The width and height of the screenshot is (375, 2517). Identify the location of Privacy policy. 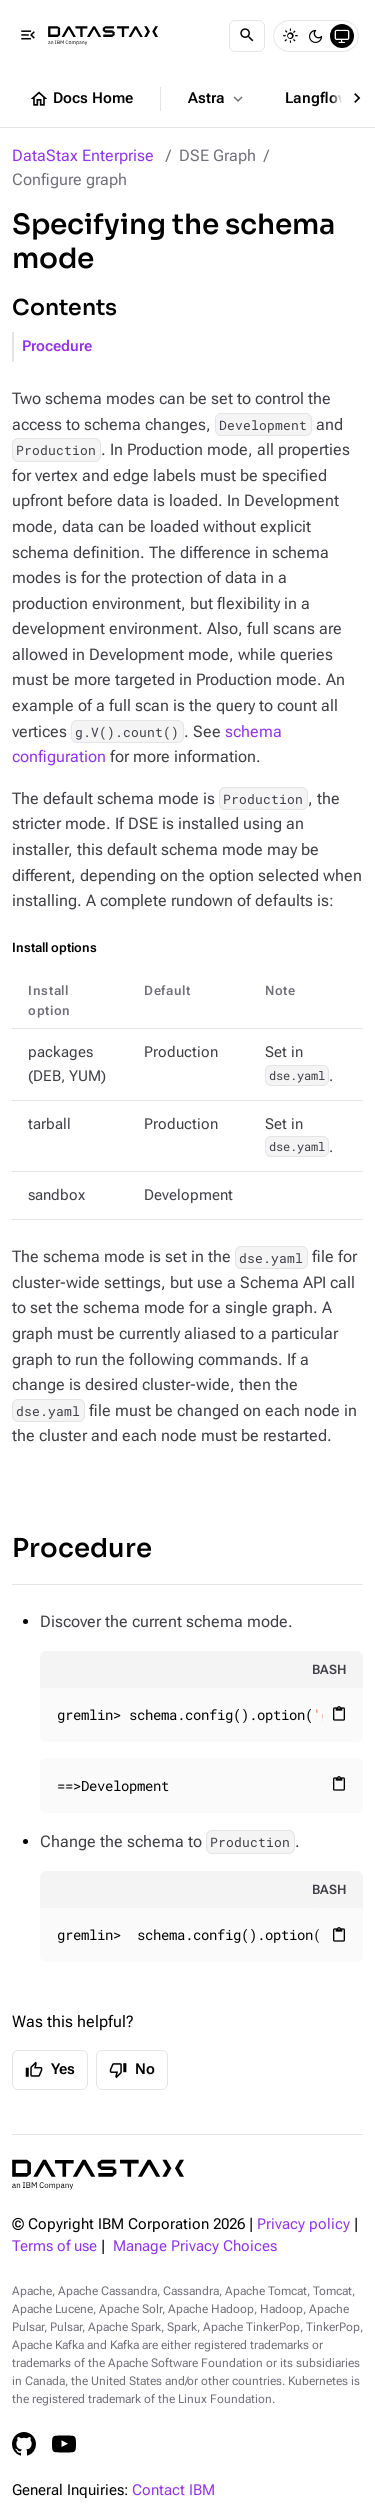
(303, 2224).